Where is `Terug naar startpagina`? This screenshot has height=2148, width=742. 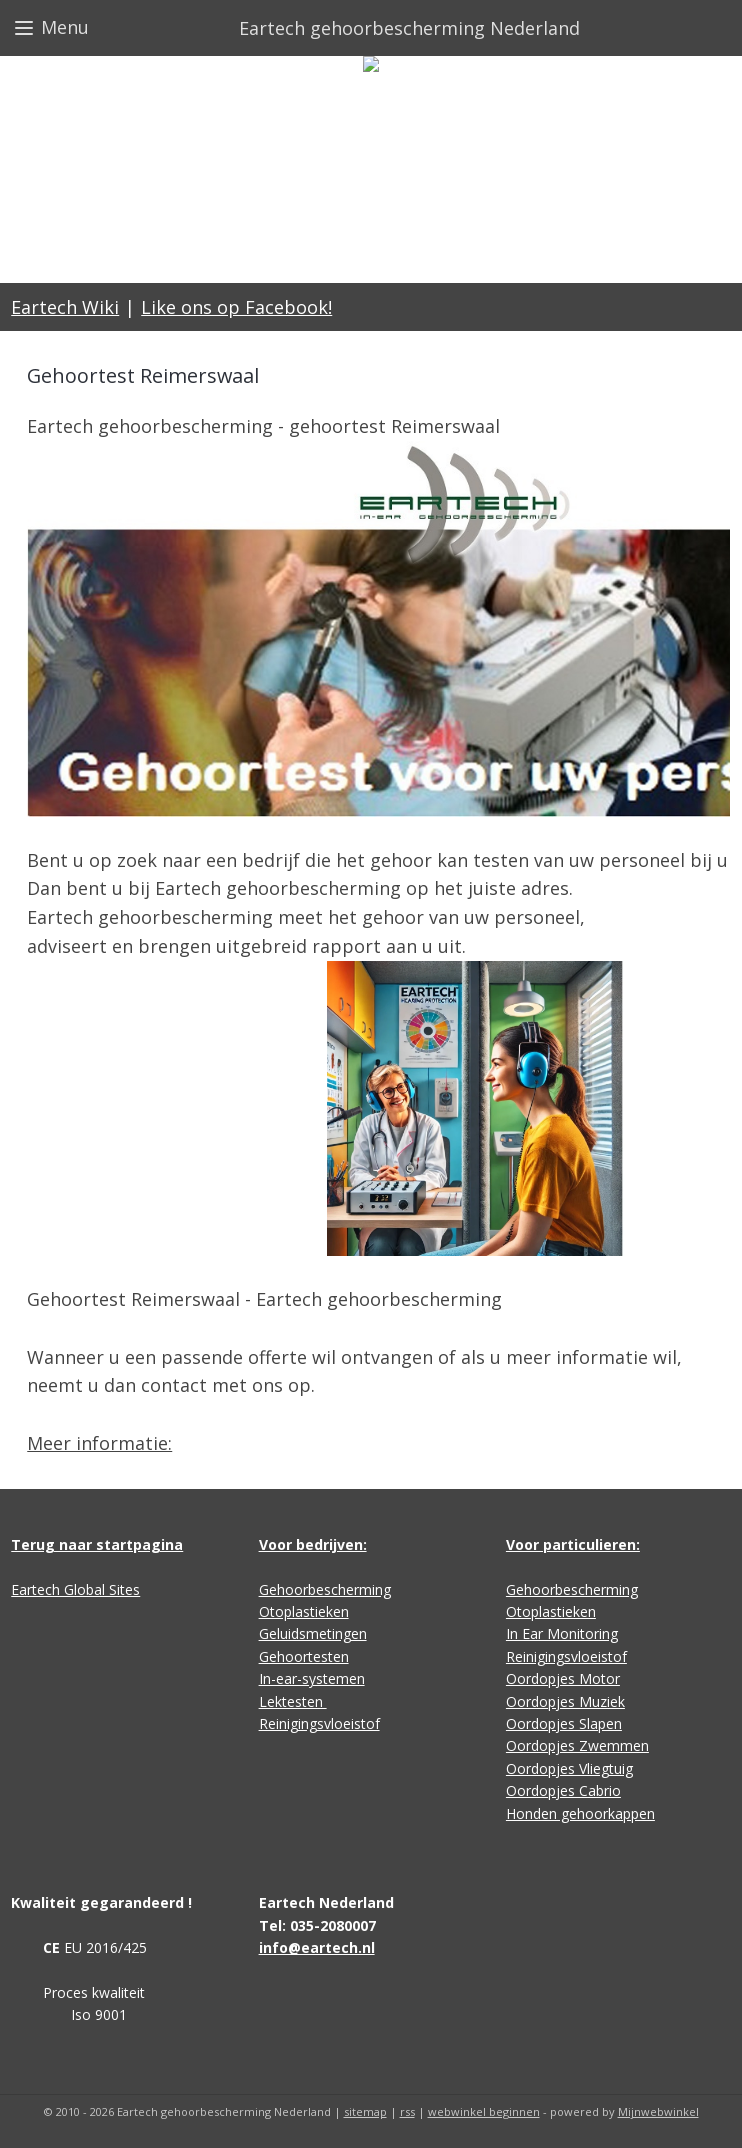
Terug naar startpagina is located at coordinates (97, 1544).